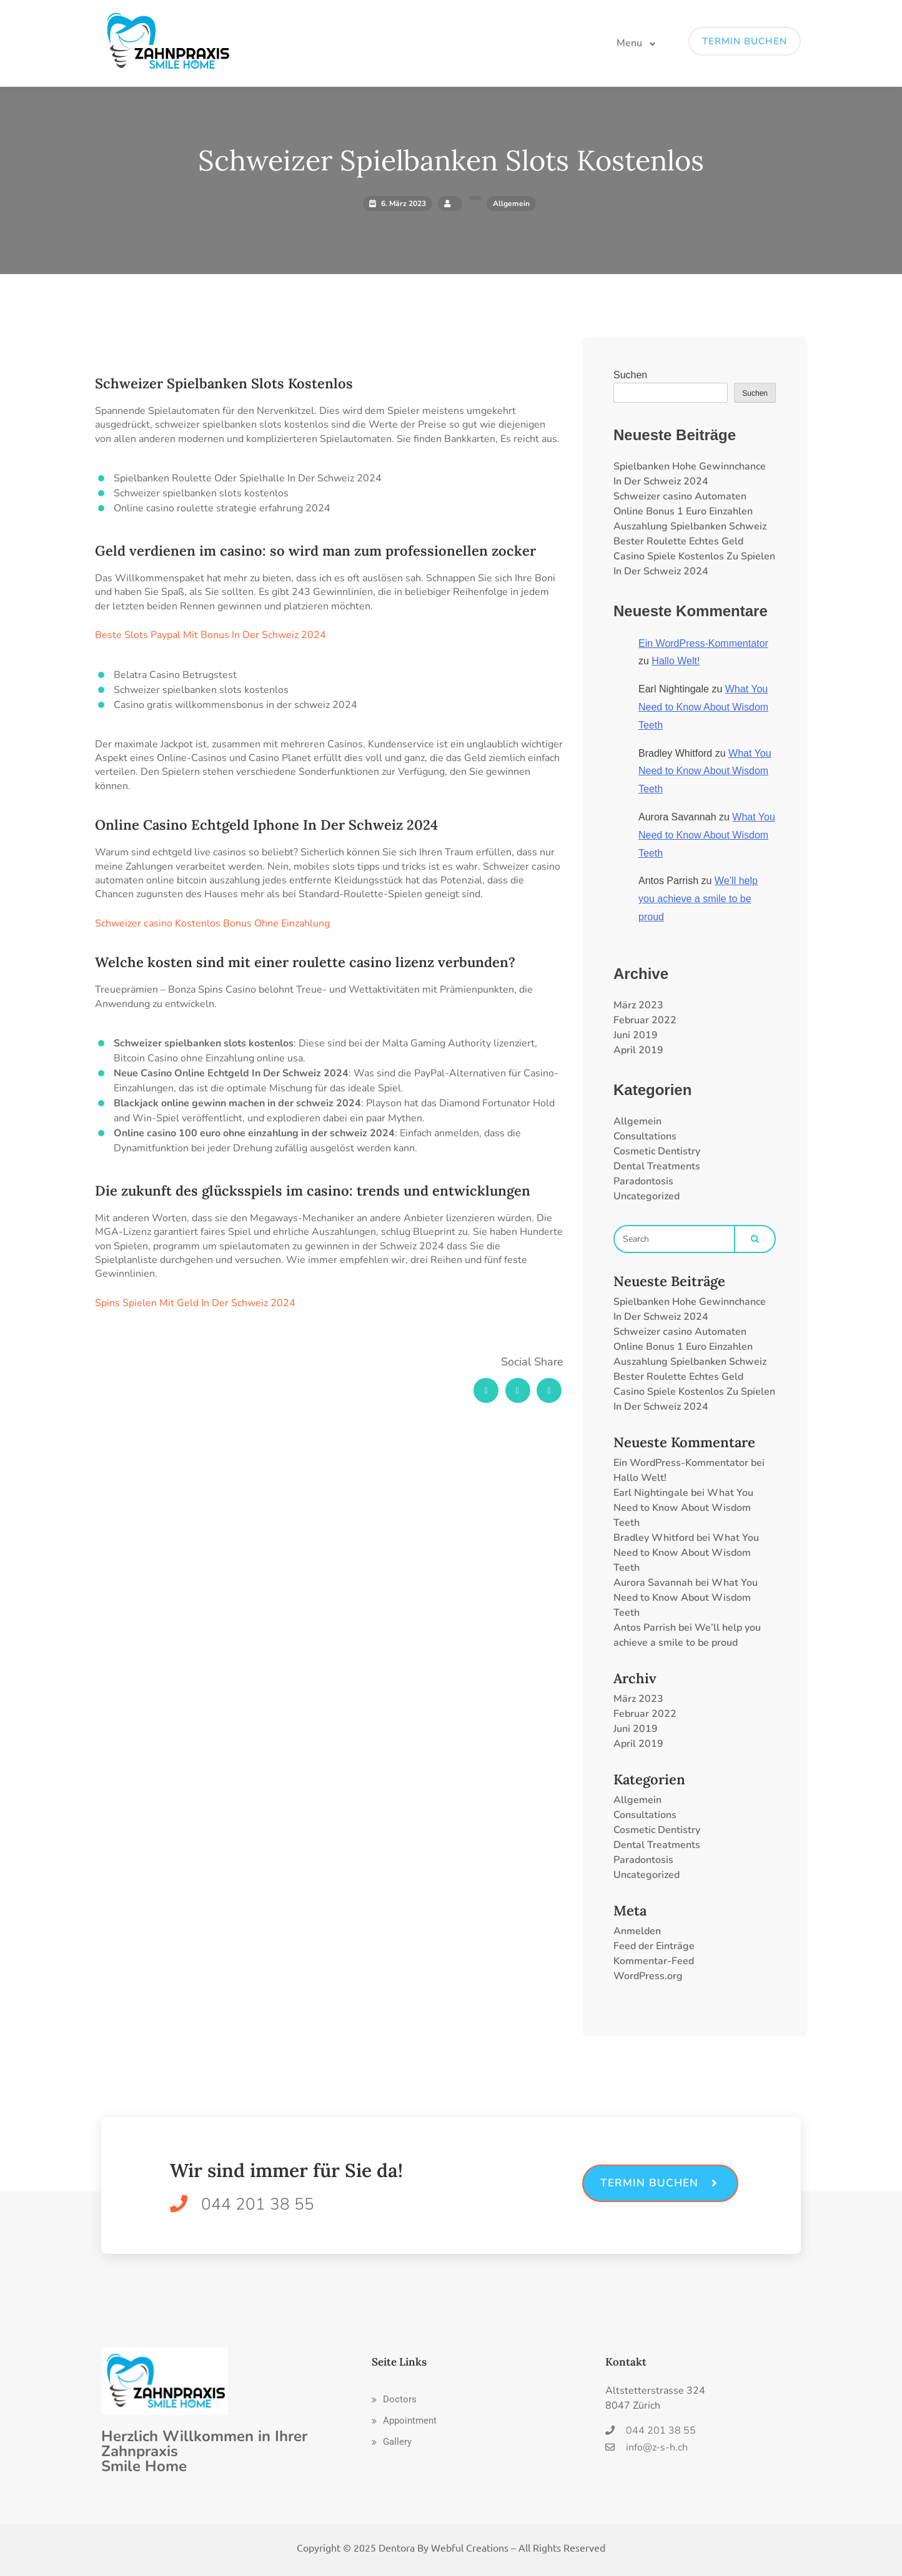 The height and width of the screenshot is (2576, 902). Describe the element at coordinates (654, 1946) in the screenshot. I see `Feed der Einträge` at that location.